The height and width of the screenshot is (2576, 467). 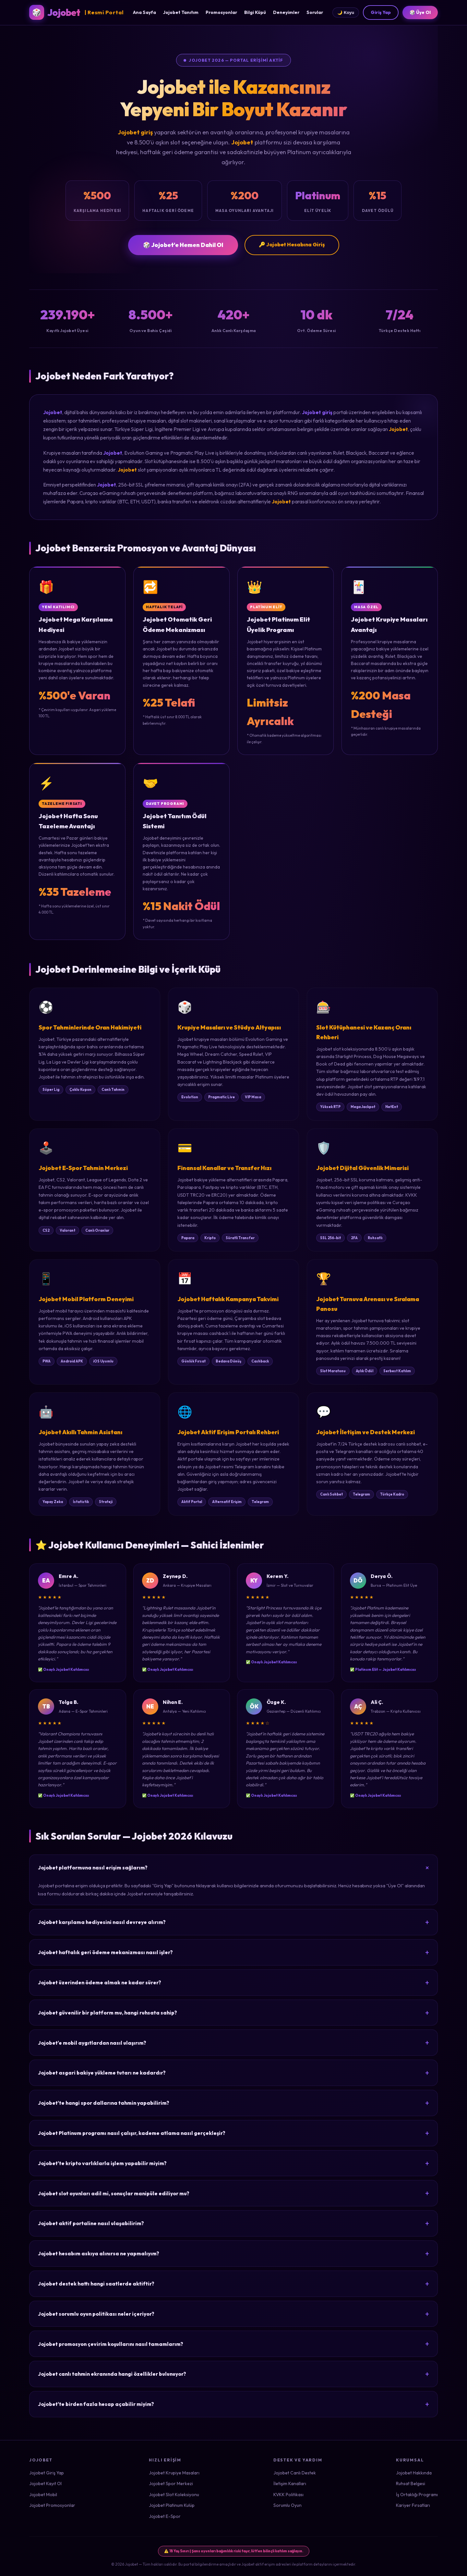 I want to click on İş Ortaklığı Programı, so click(x=417, y=2494).